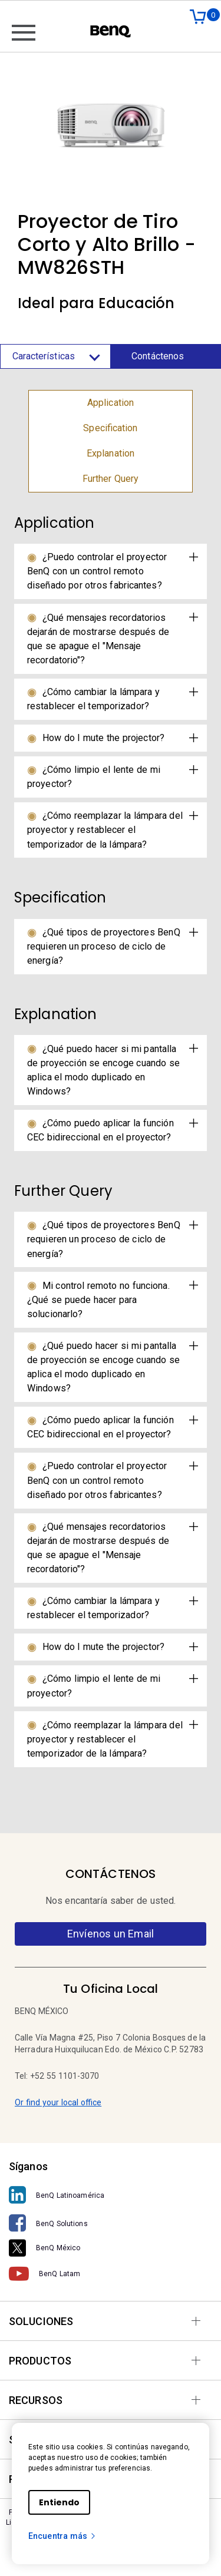 The width and height of the screenshot is (221, 2576). What do you see at coordinates (110, 428) in the screenshot?
I see `Specification` at bounding box center [110, 428].